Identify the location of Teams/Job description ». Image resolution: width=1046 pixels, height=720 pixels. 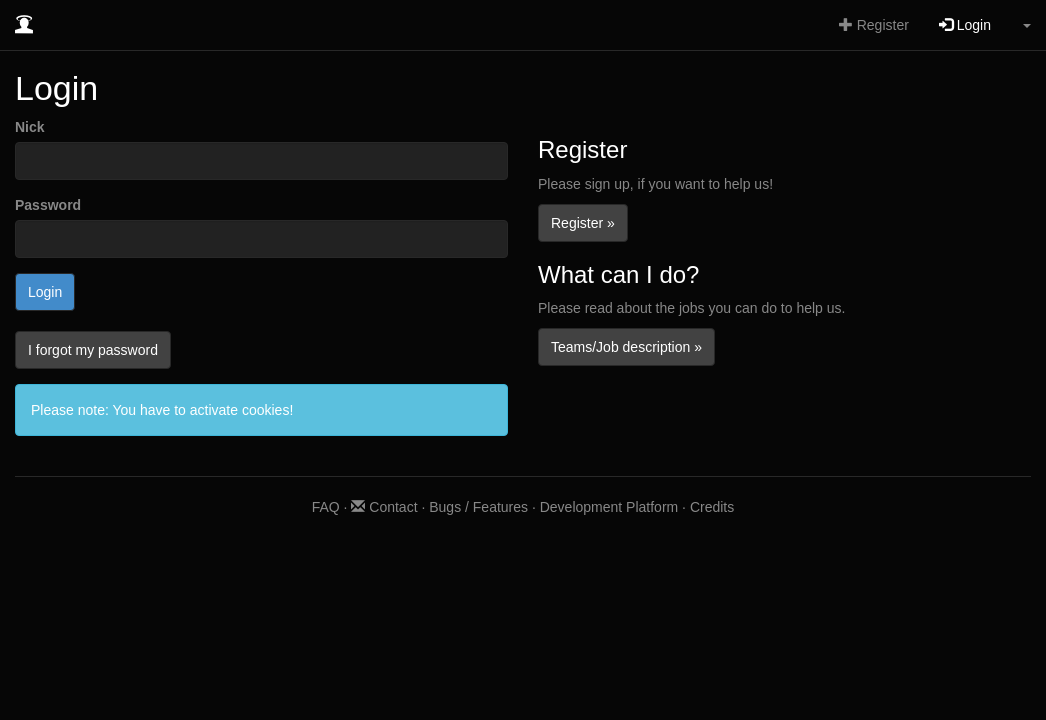
(626, 347).